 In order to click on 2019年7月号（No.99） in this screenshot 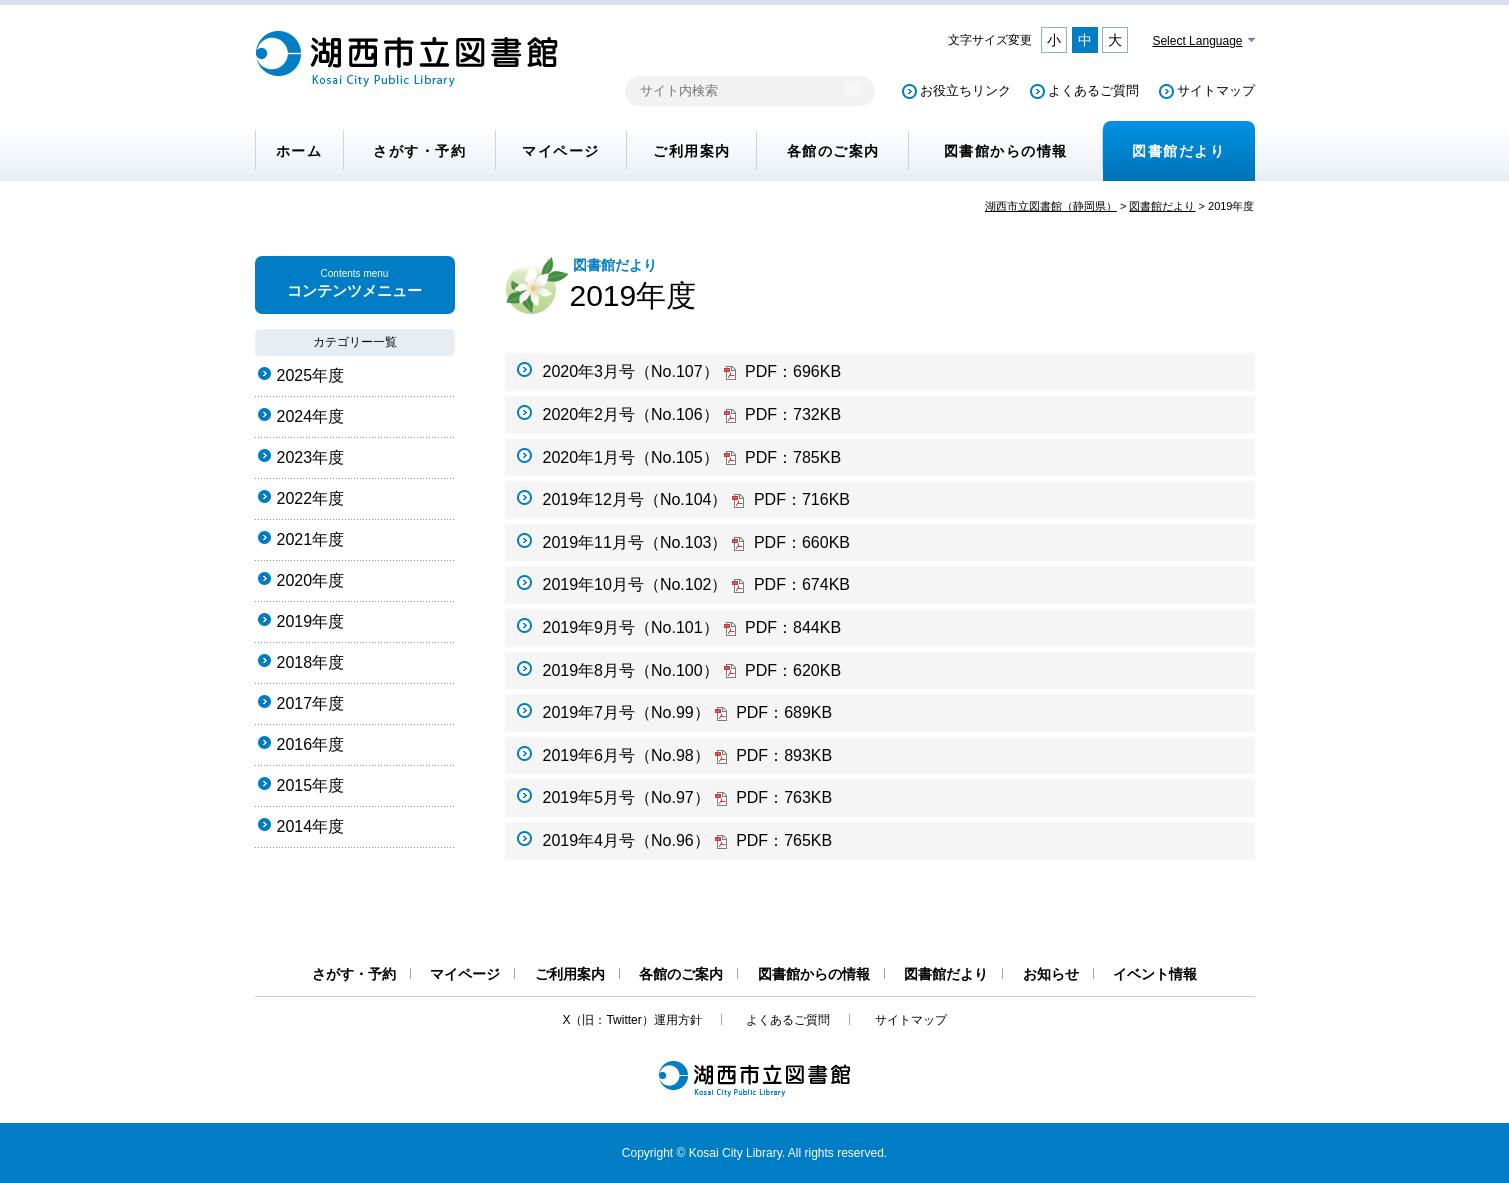, I will do `click(688, 712)`.